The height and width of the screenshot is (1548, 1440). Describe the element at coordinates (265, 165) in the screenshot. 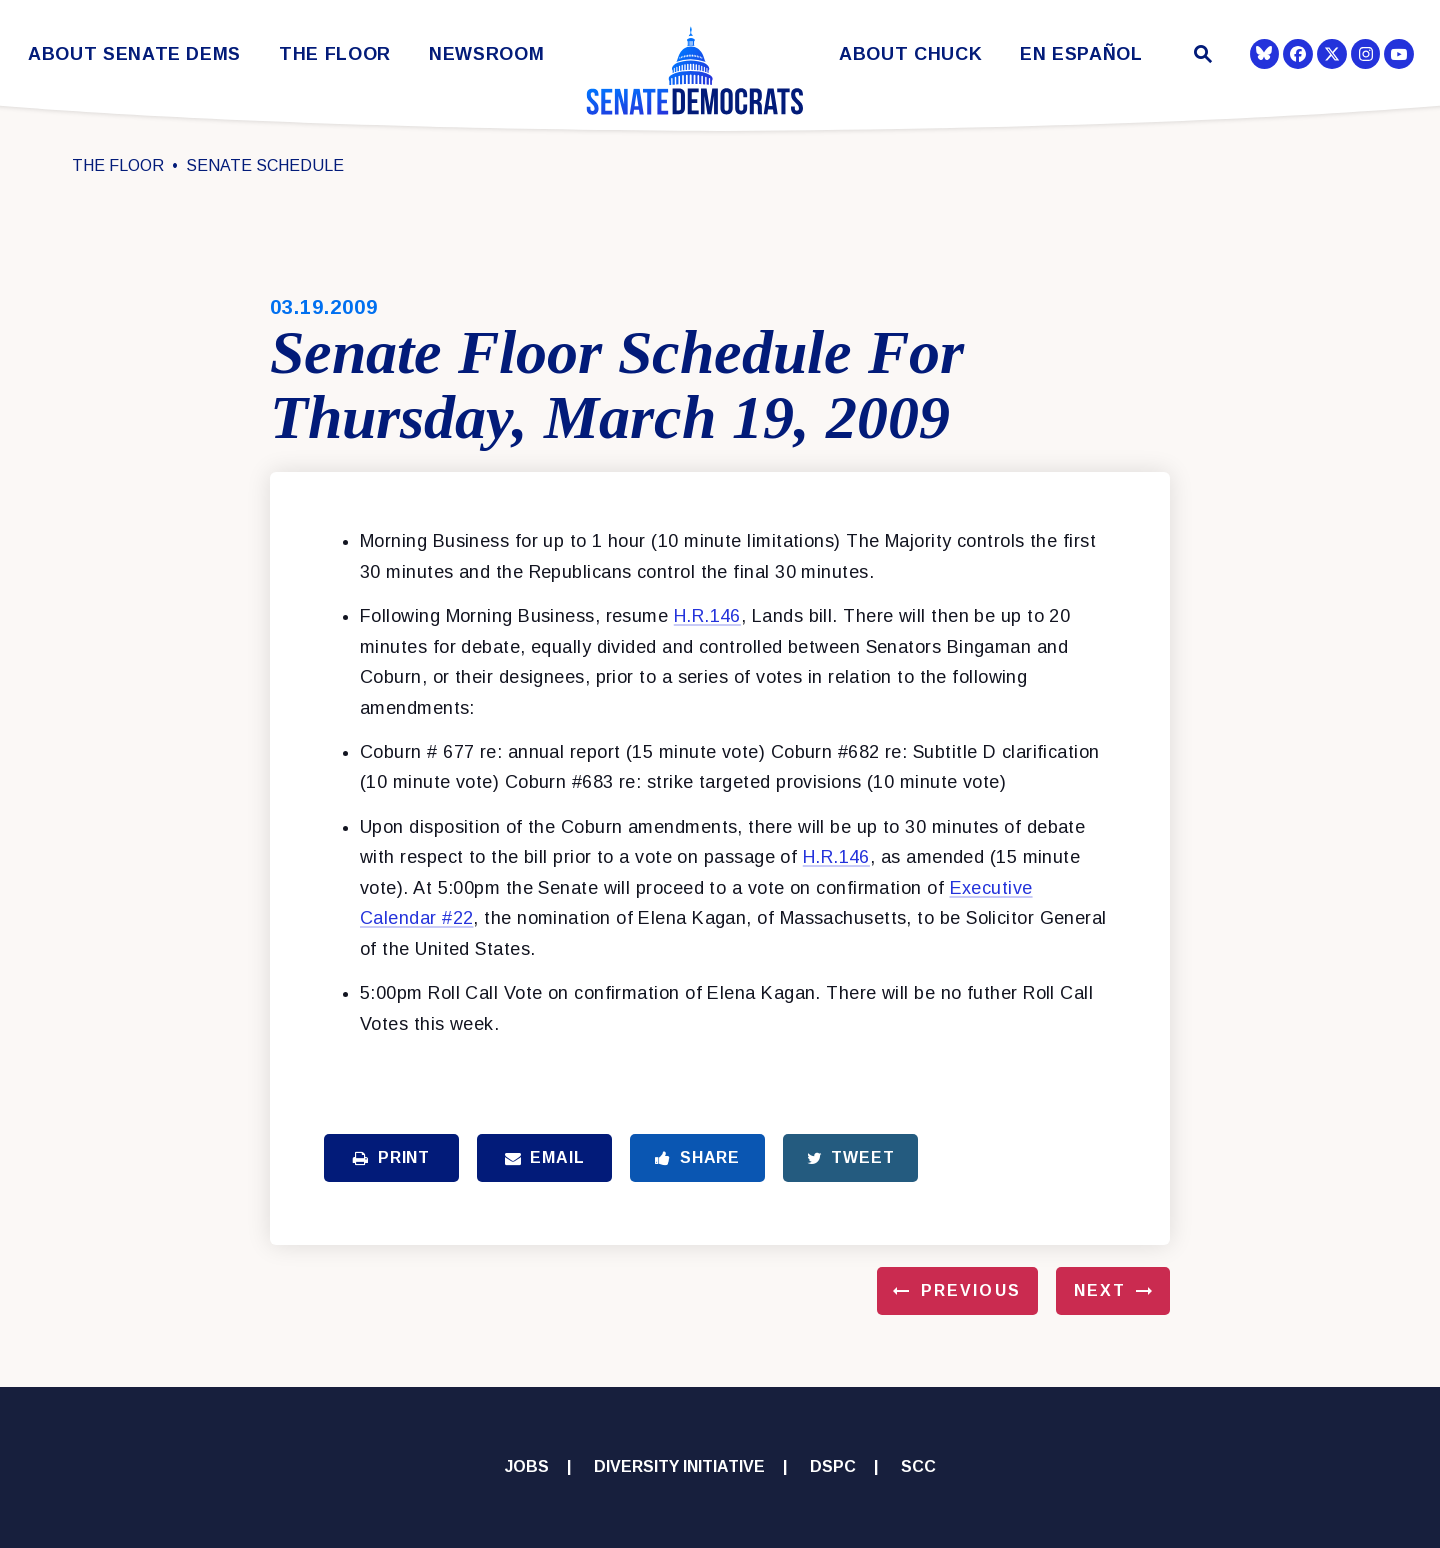

I see `Senate Schedule` at that location.